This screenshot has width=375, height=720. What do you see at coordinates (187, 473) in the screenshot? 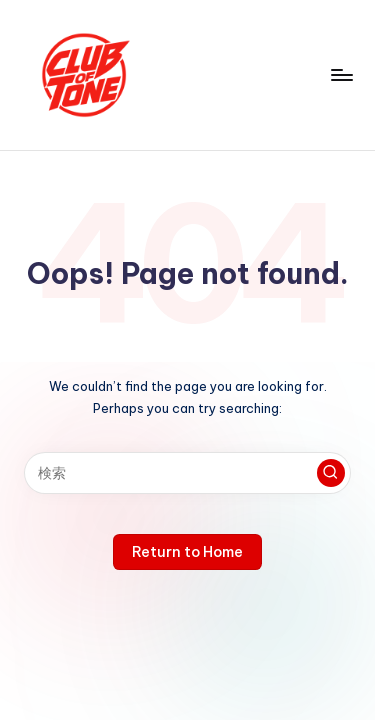
I see `[Enter search keywords]` at bounding box center [187, 473].